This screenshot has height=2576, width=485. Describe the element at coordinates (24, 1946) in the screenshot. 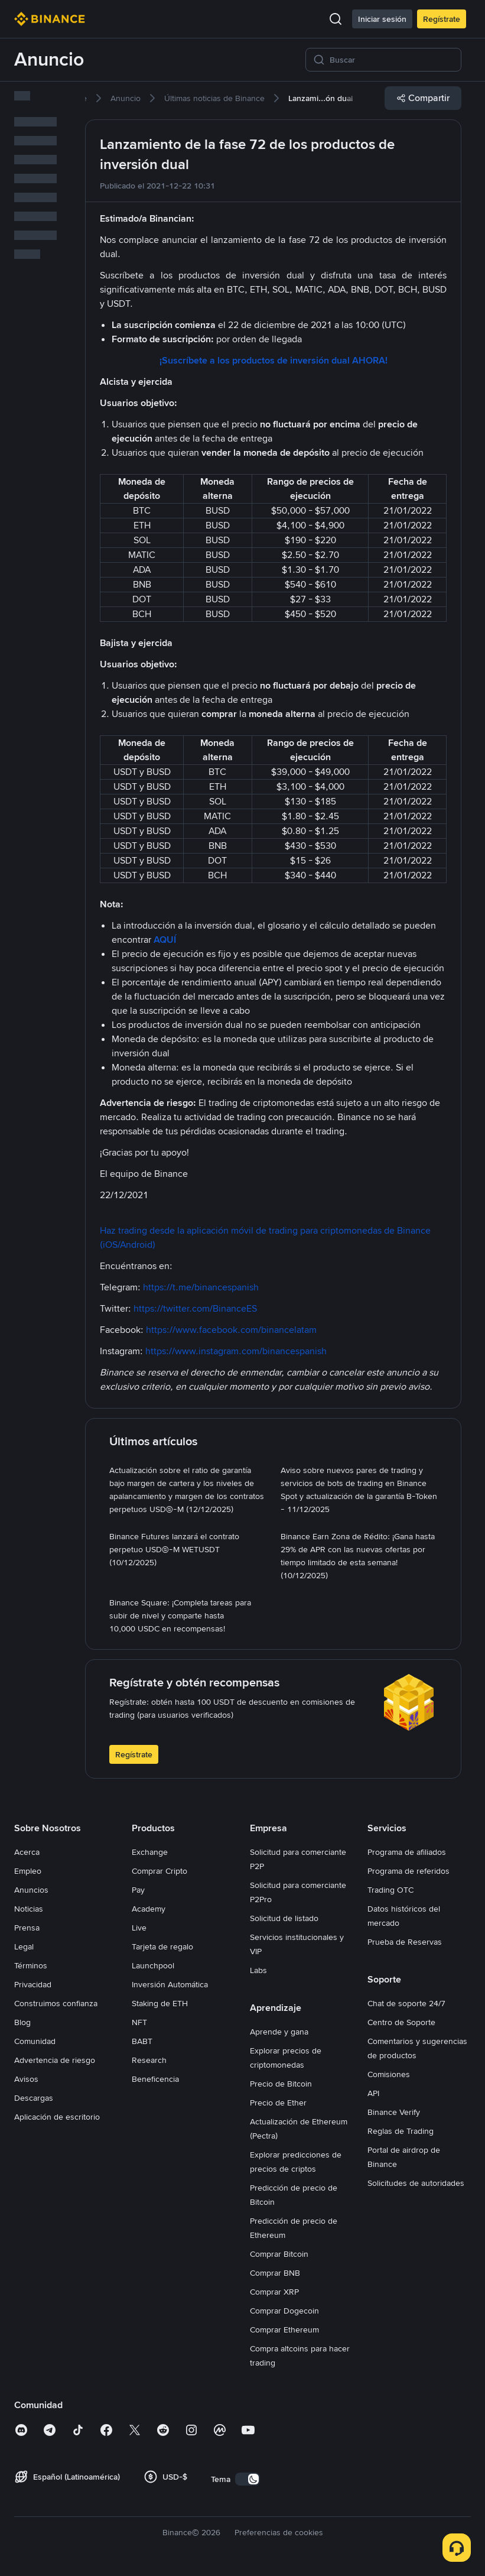

I see `Legal` at that location.